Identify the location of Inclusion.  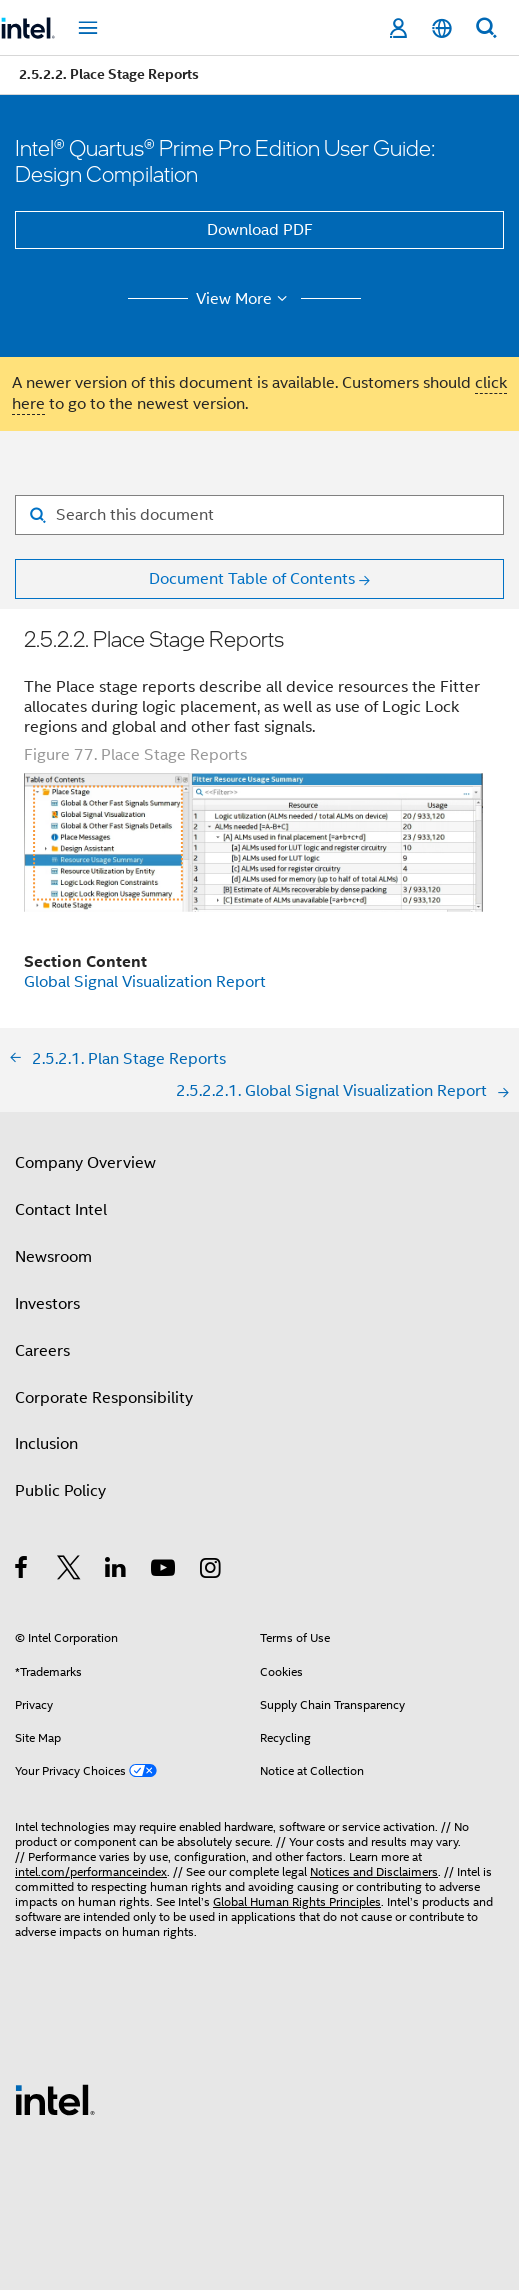
(46, 1444).